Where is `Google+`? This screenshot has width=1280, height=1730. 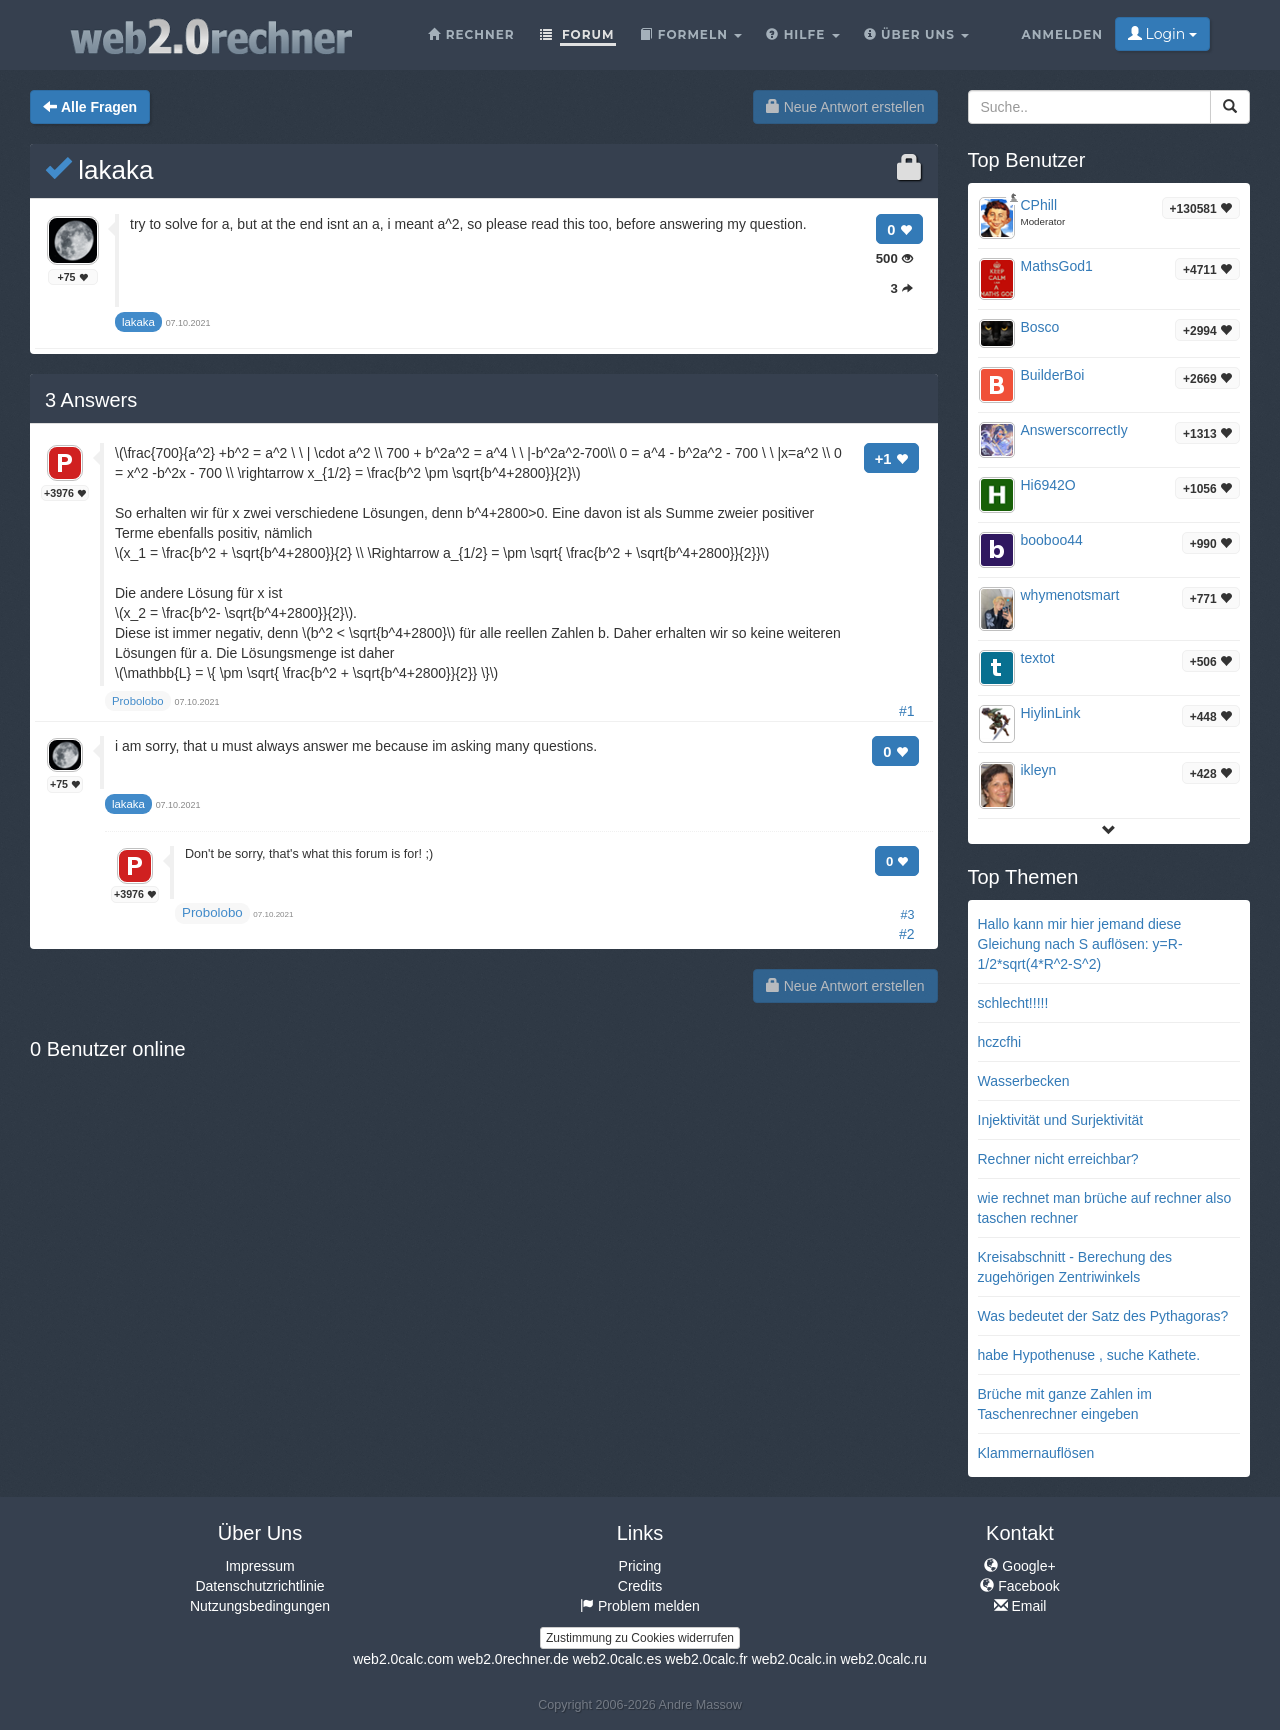 Google+ is located at coordinates (1019, 1566).